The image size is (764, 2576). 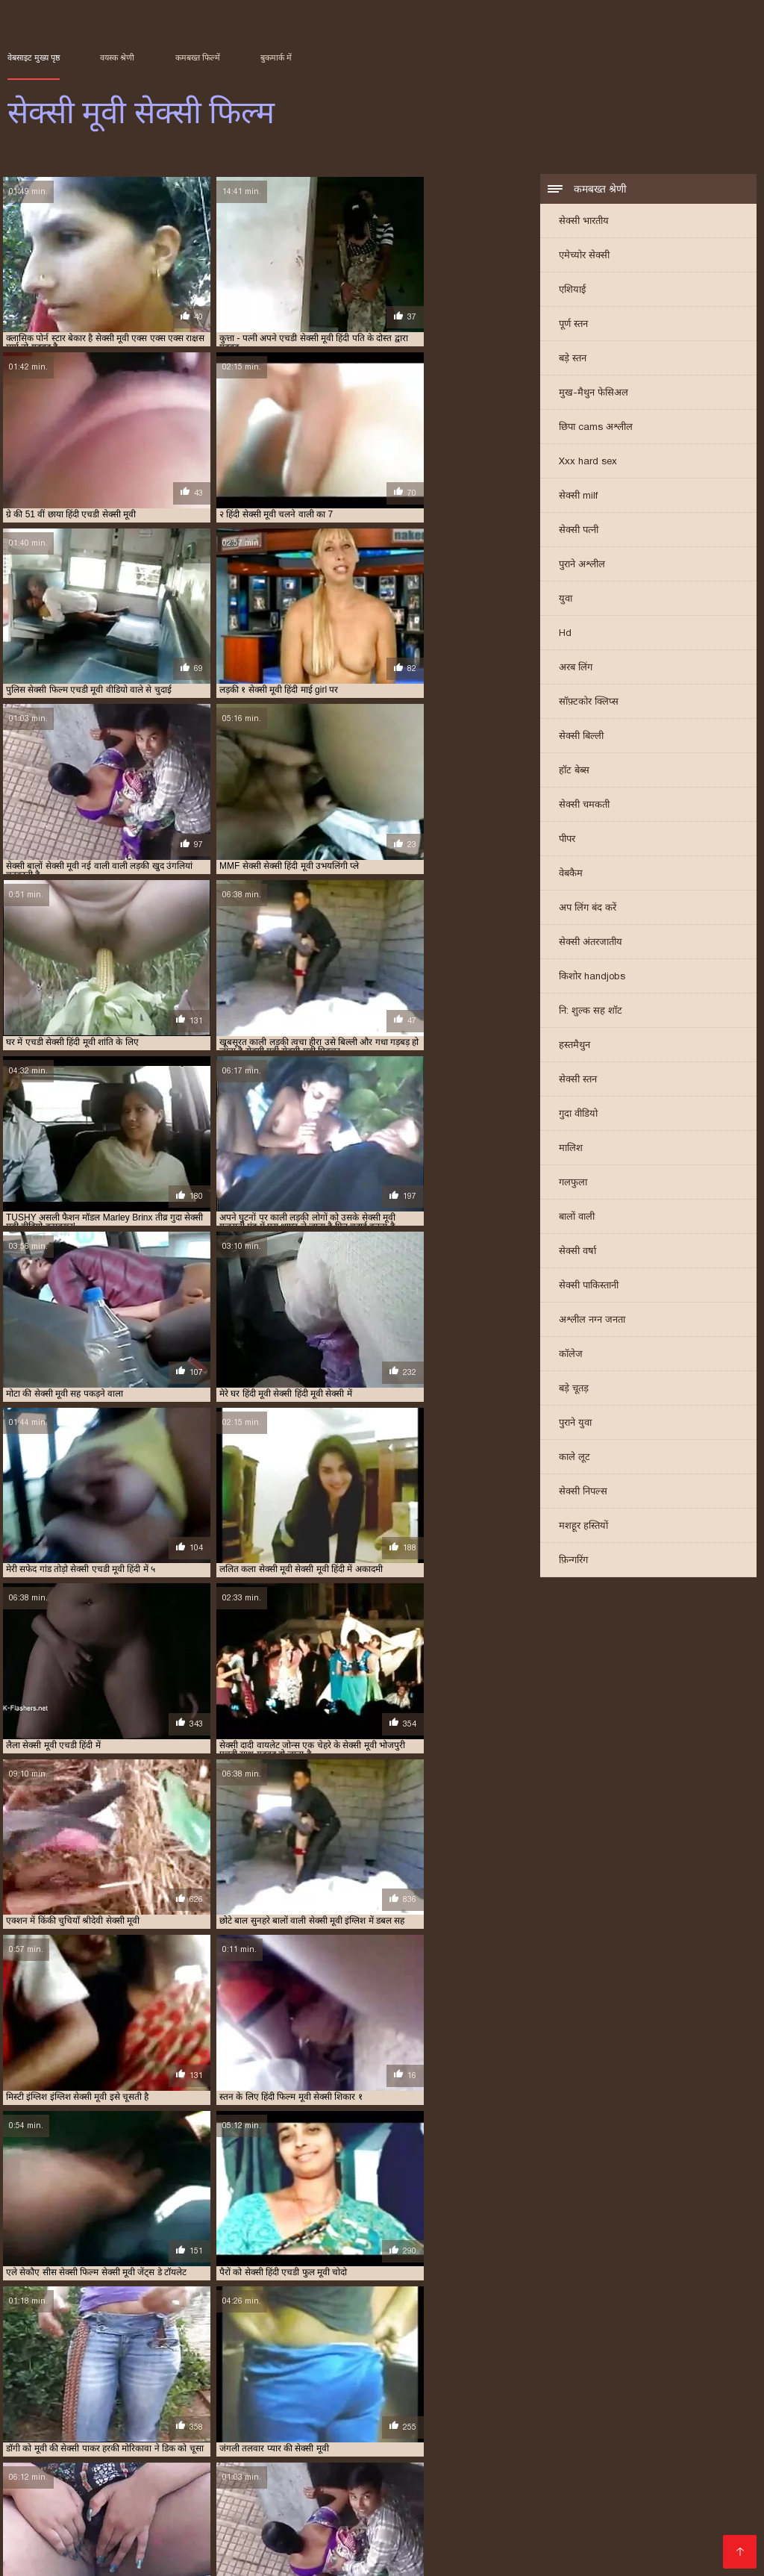 I want to click on मूवी सेक्सी वीडियो, so click(x=184, y=2392).